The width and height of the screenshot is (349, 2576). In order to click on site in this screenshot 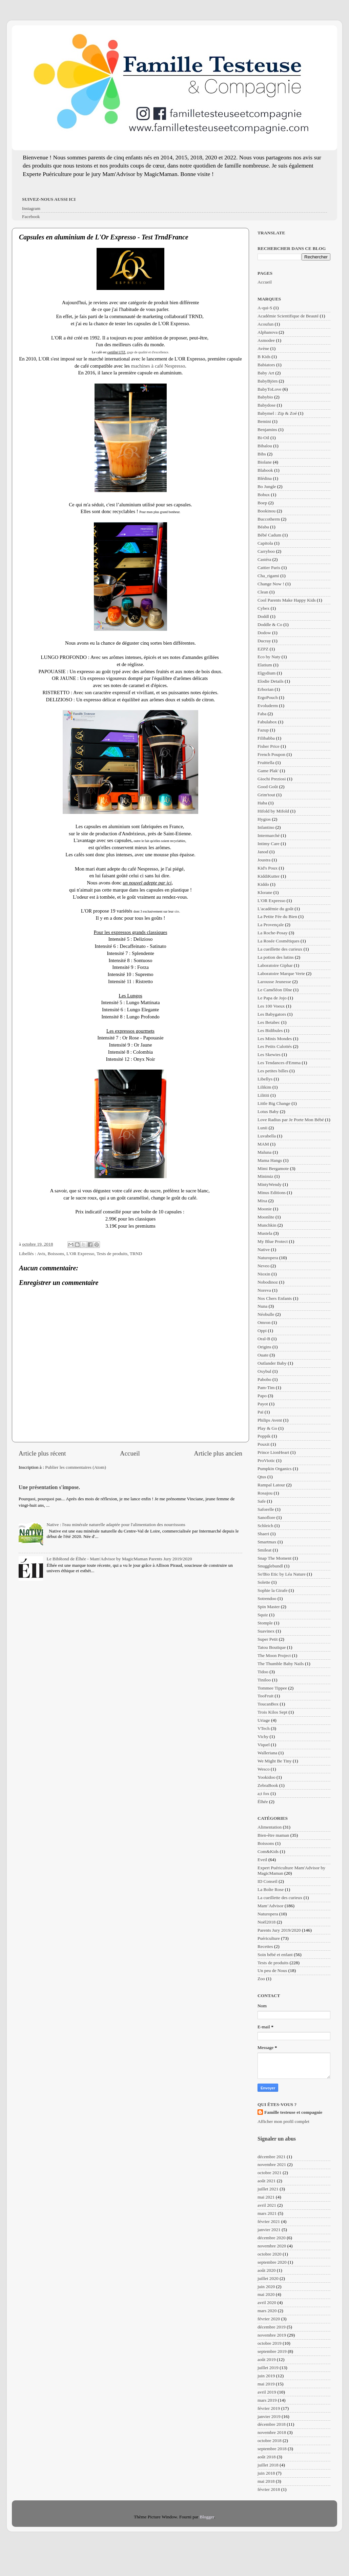, I will do `click(176, 911)`.